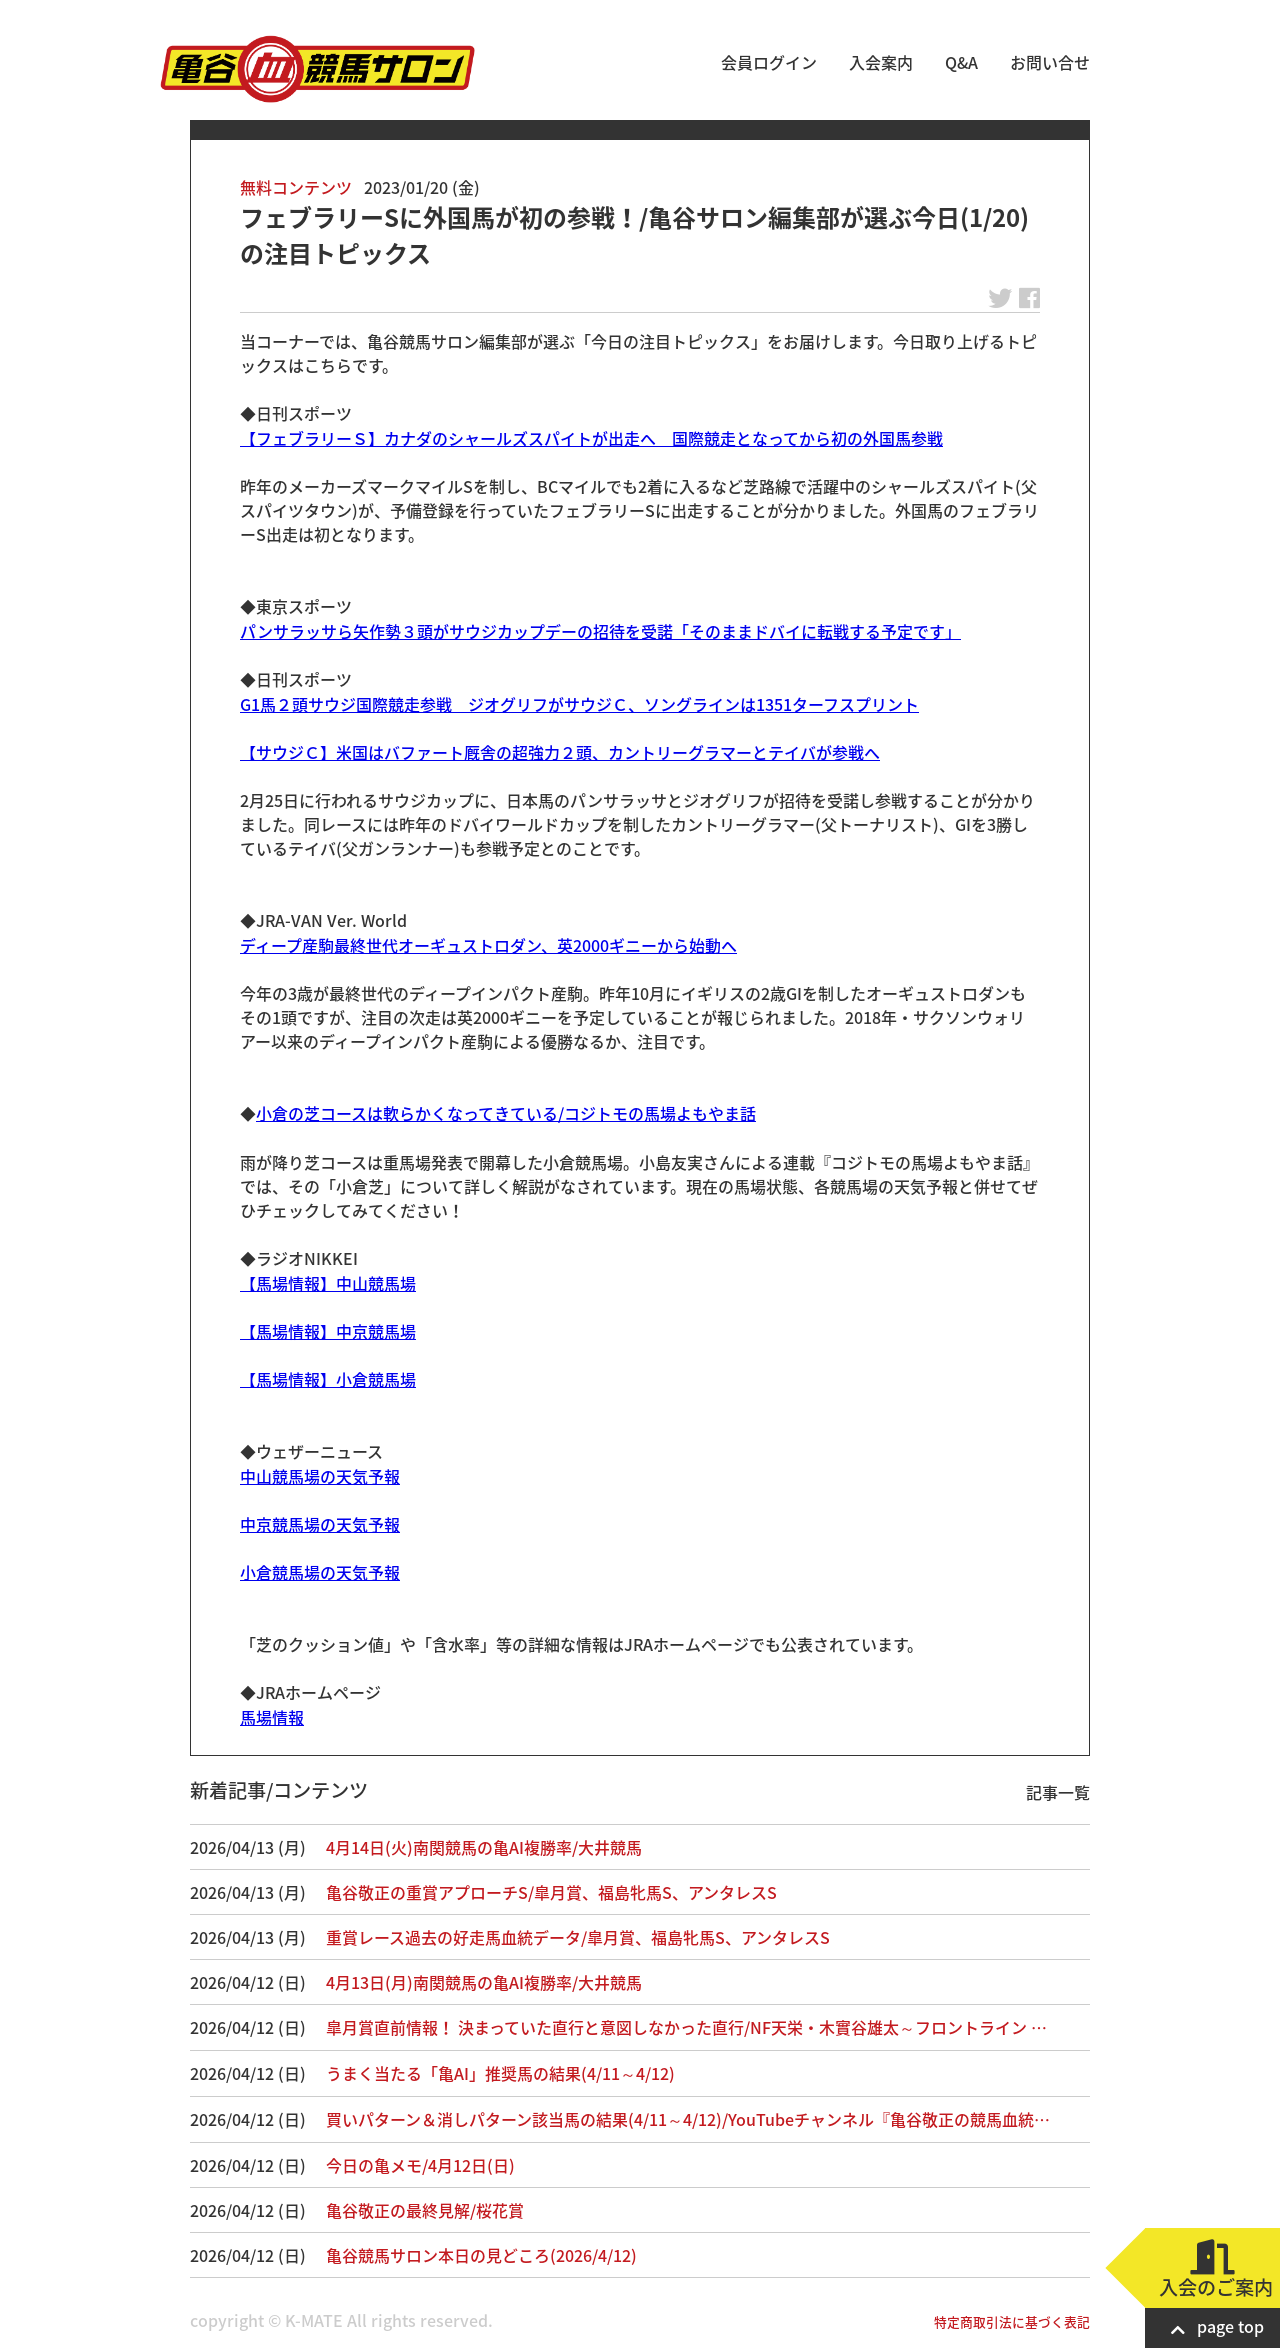 This screenshot has height=2348, width=1280. I want to click on 小倉の芝コースは軟らかくなってきている/コジトモの馬場よもやま話, so click(506, 1113).